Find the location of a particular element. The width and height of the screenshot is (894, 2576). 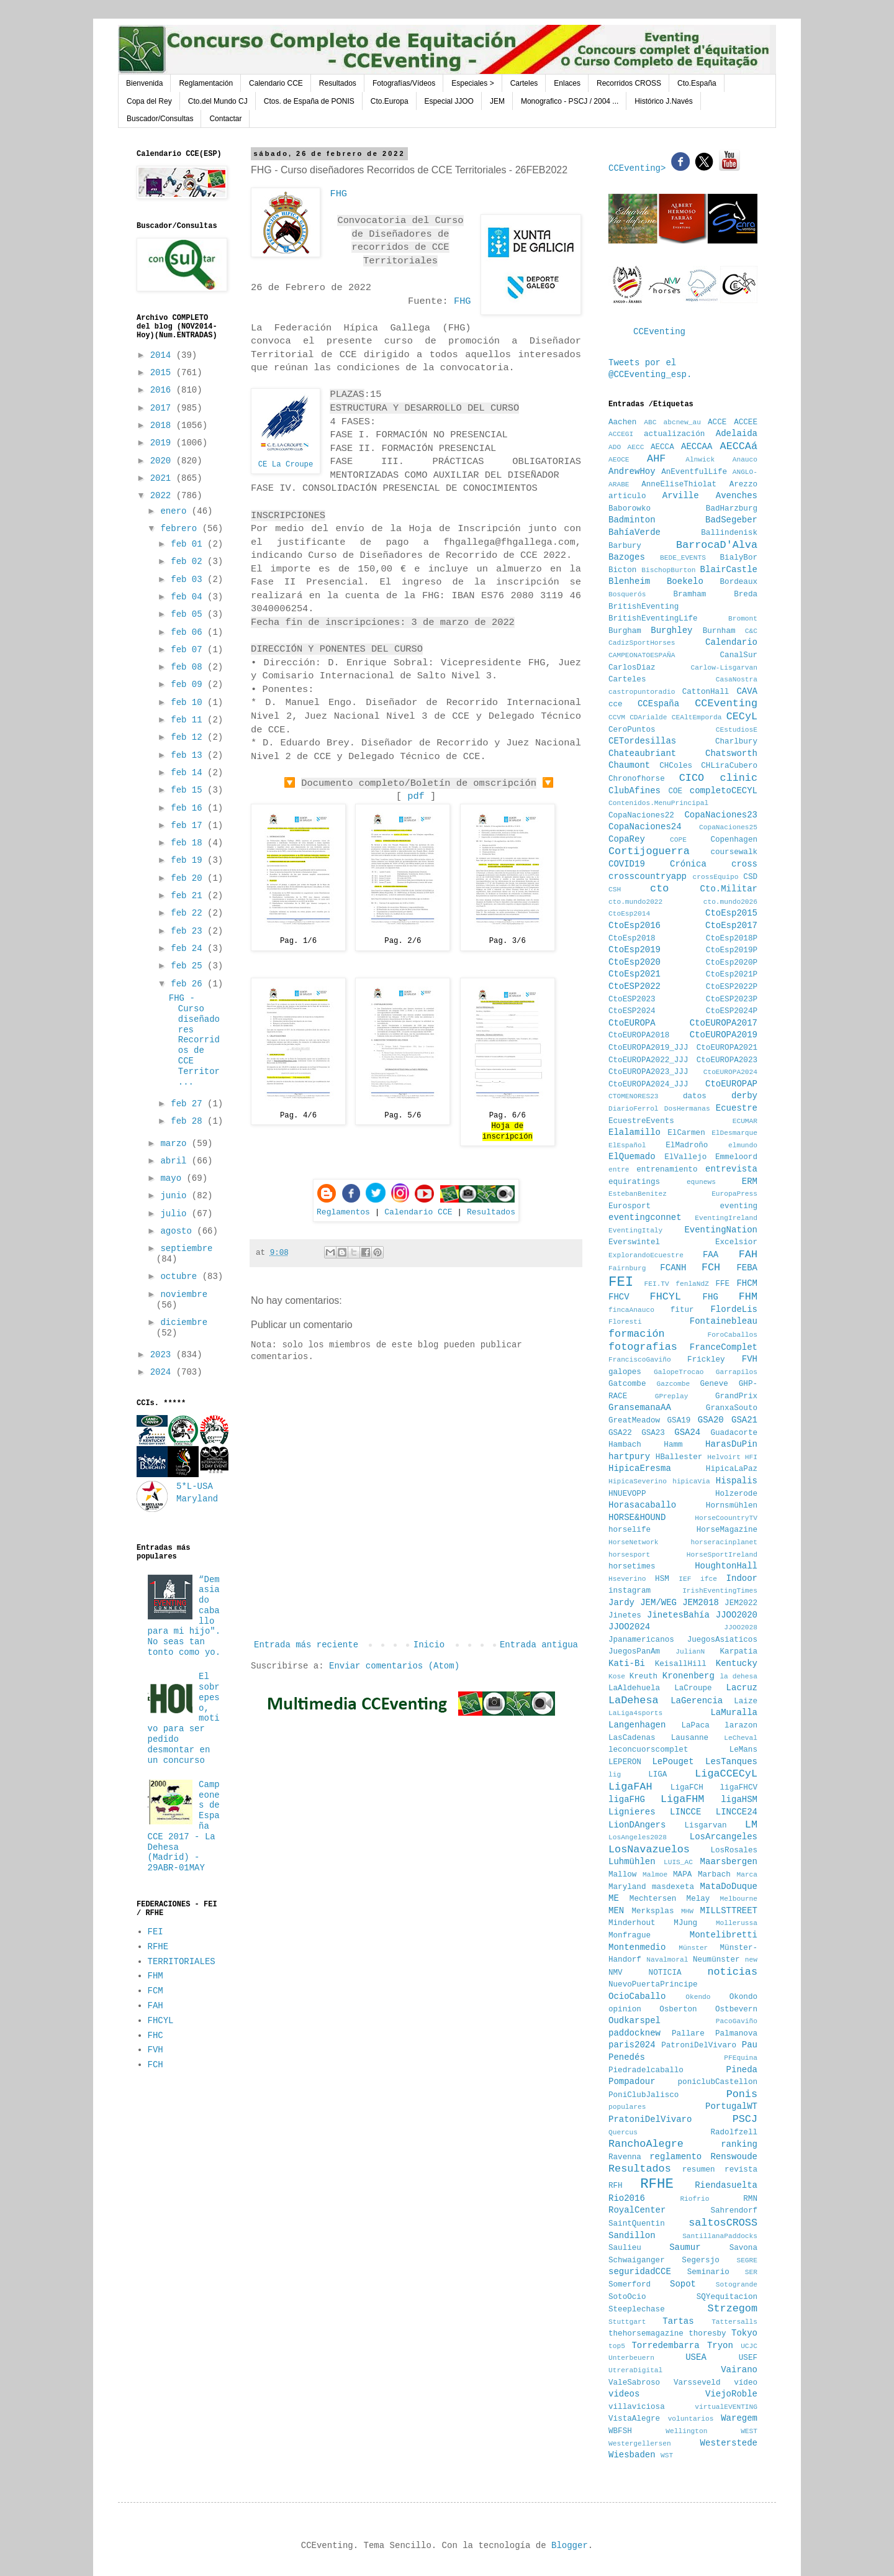

actualización is located at coordinates (674, 434).